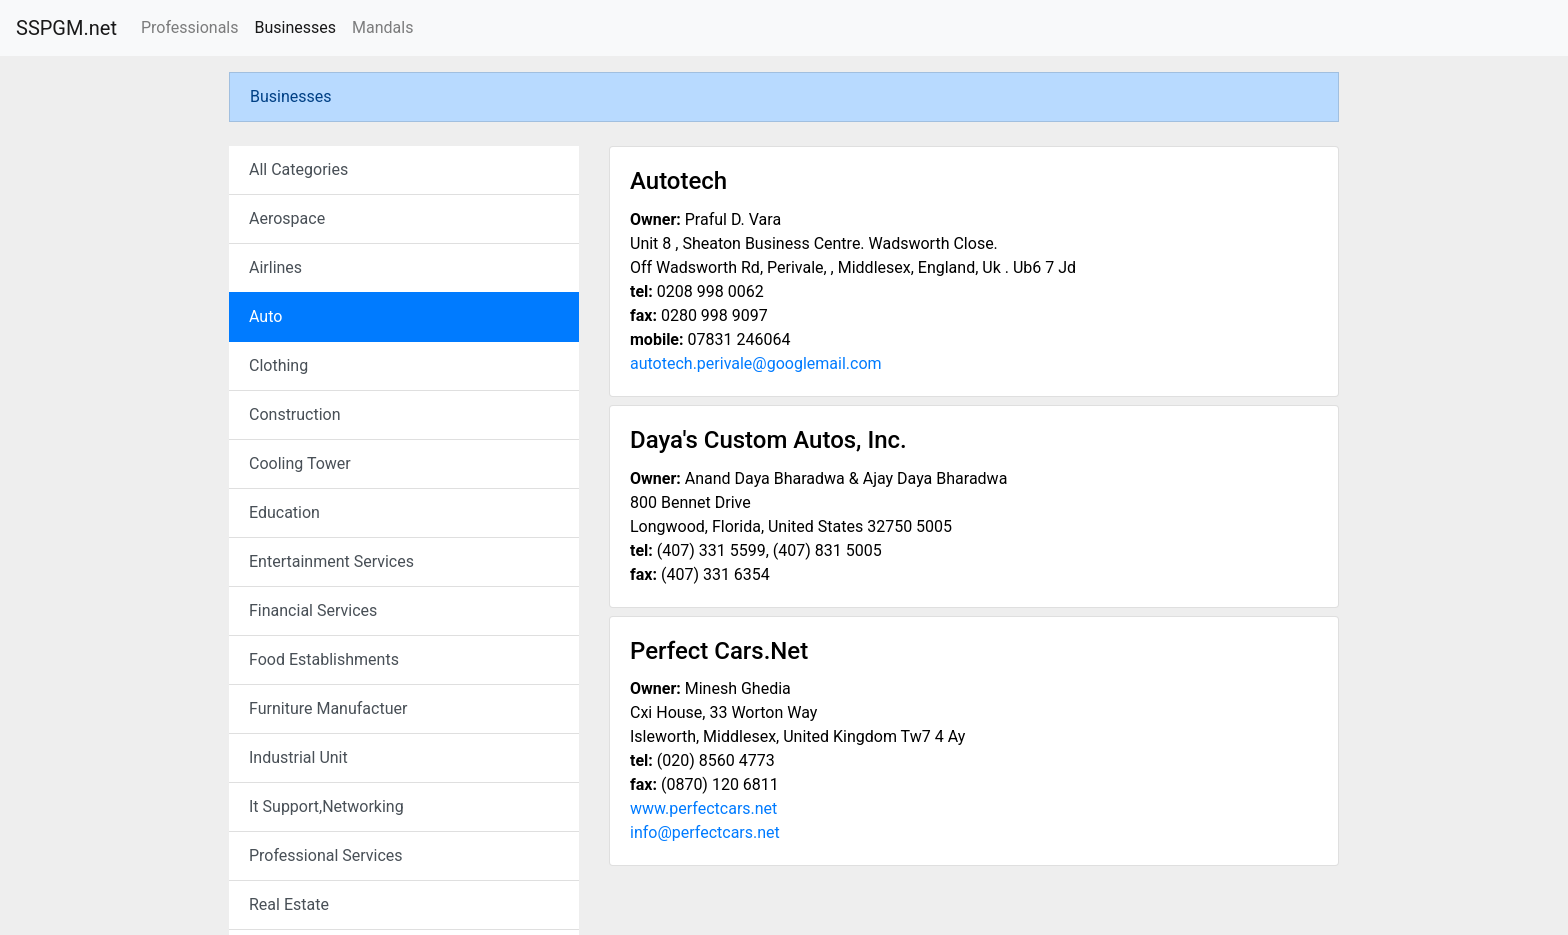 This screenshot has height=935, width=1568. What do you see at coordinates (298, 169) in the screenshot?
I see `All Categories` at bounding box center [298, 169].